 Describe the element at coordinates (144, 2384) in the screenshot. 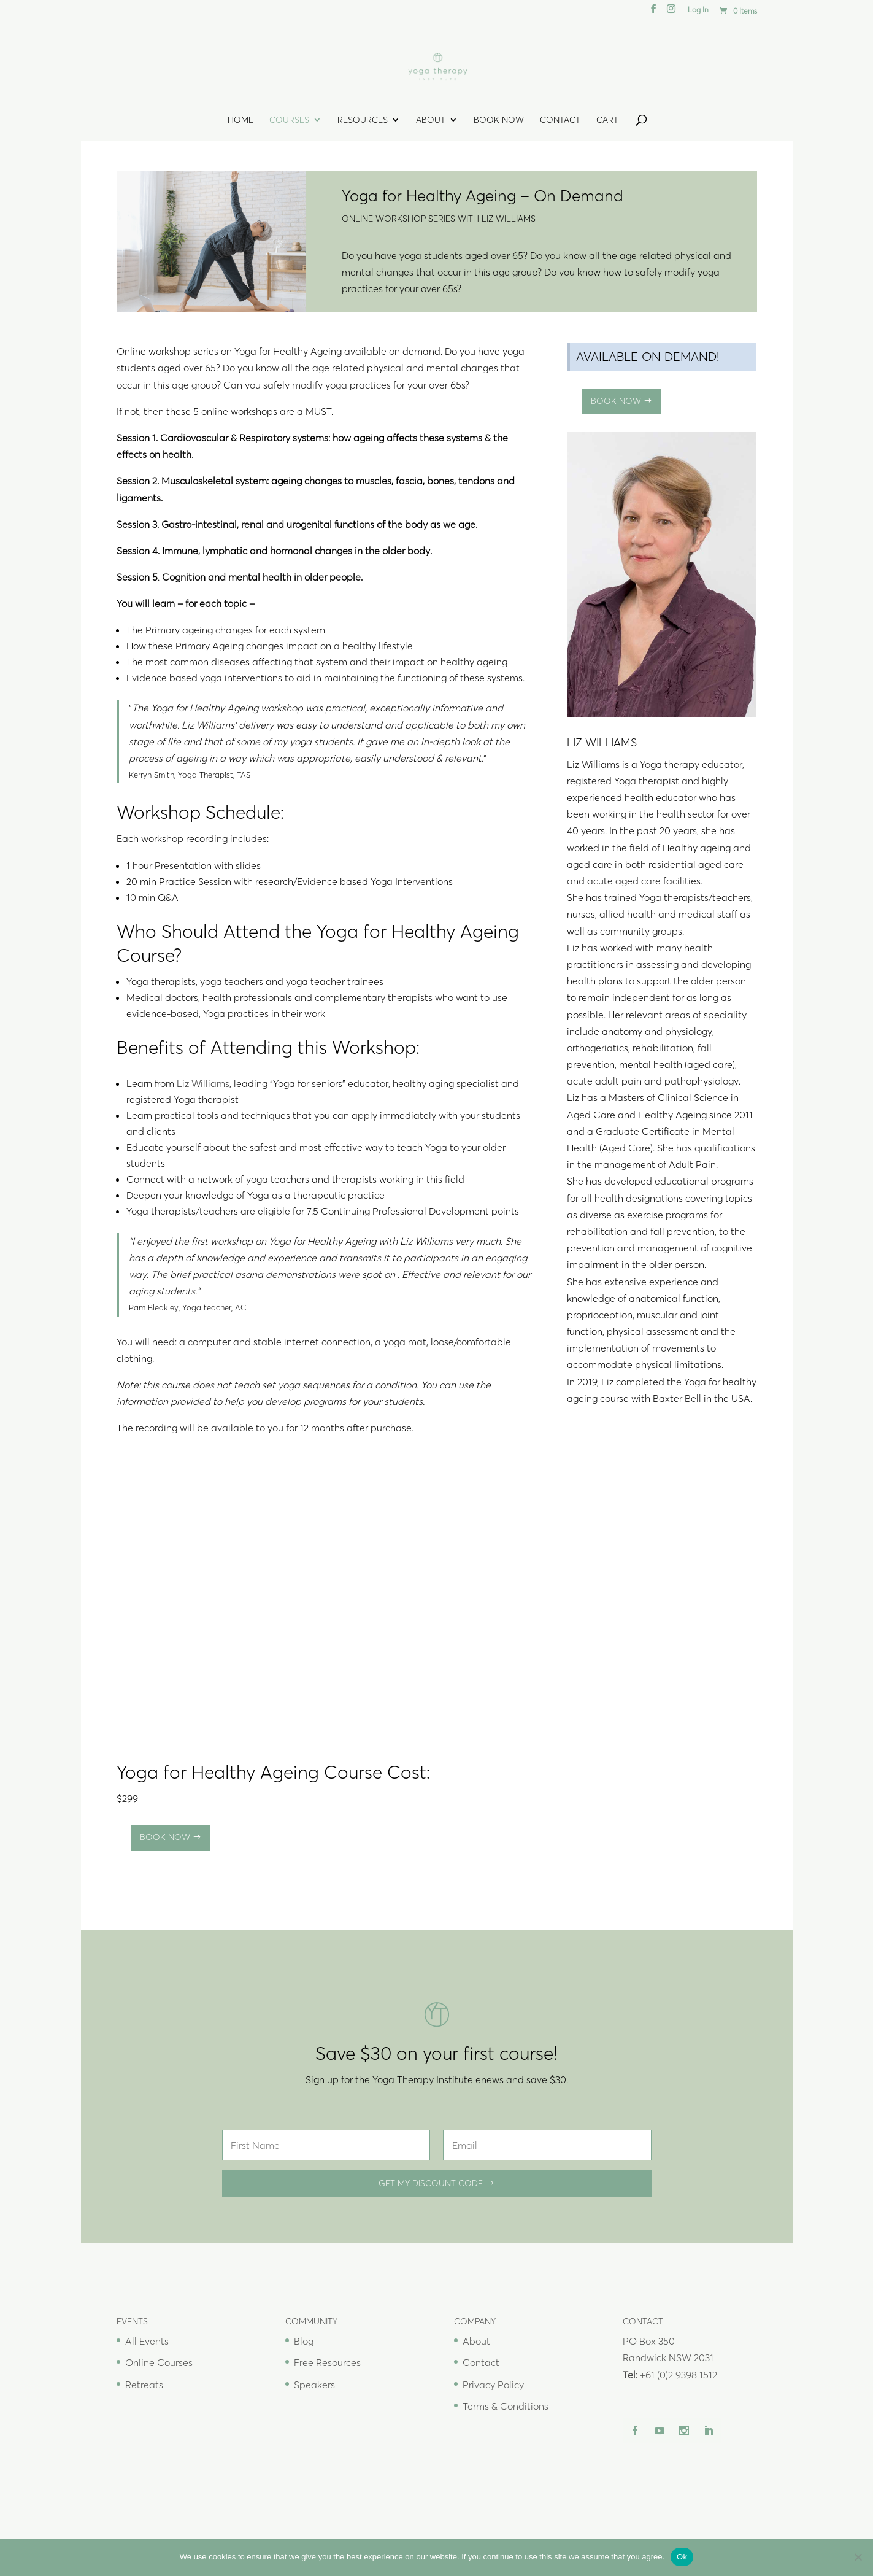

I see `Retreats` at that location.